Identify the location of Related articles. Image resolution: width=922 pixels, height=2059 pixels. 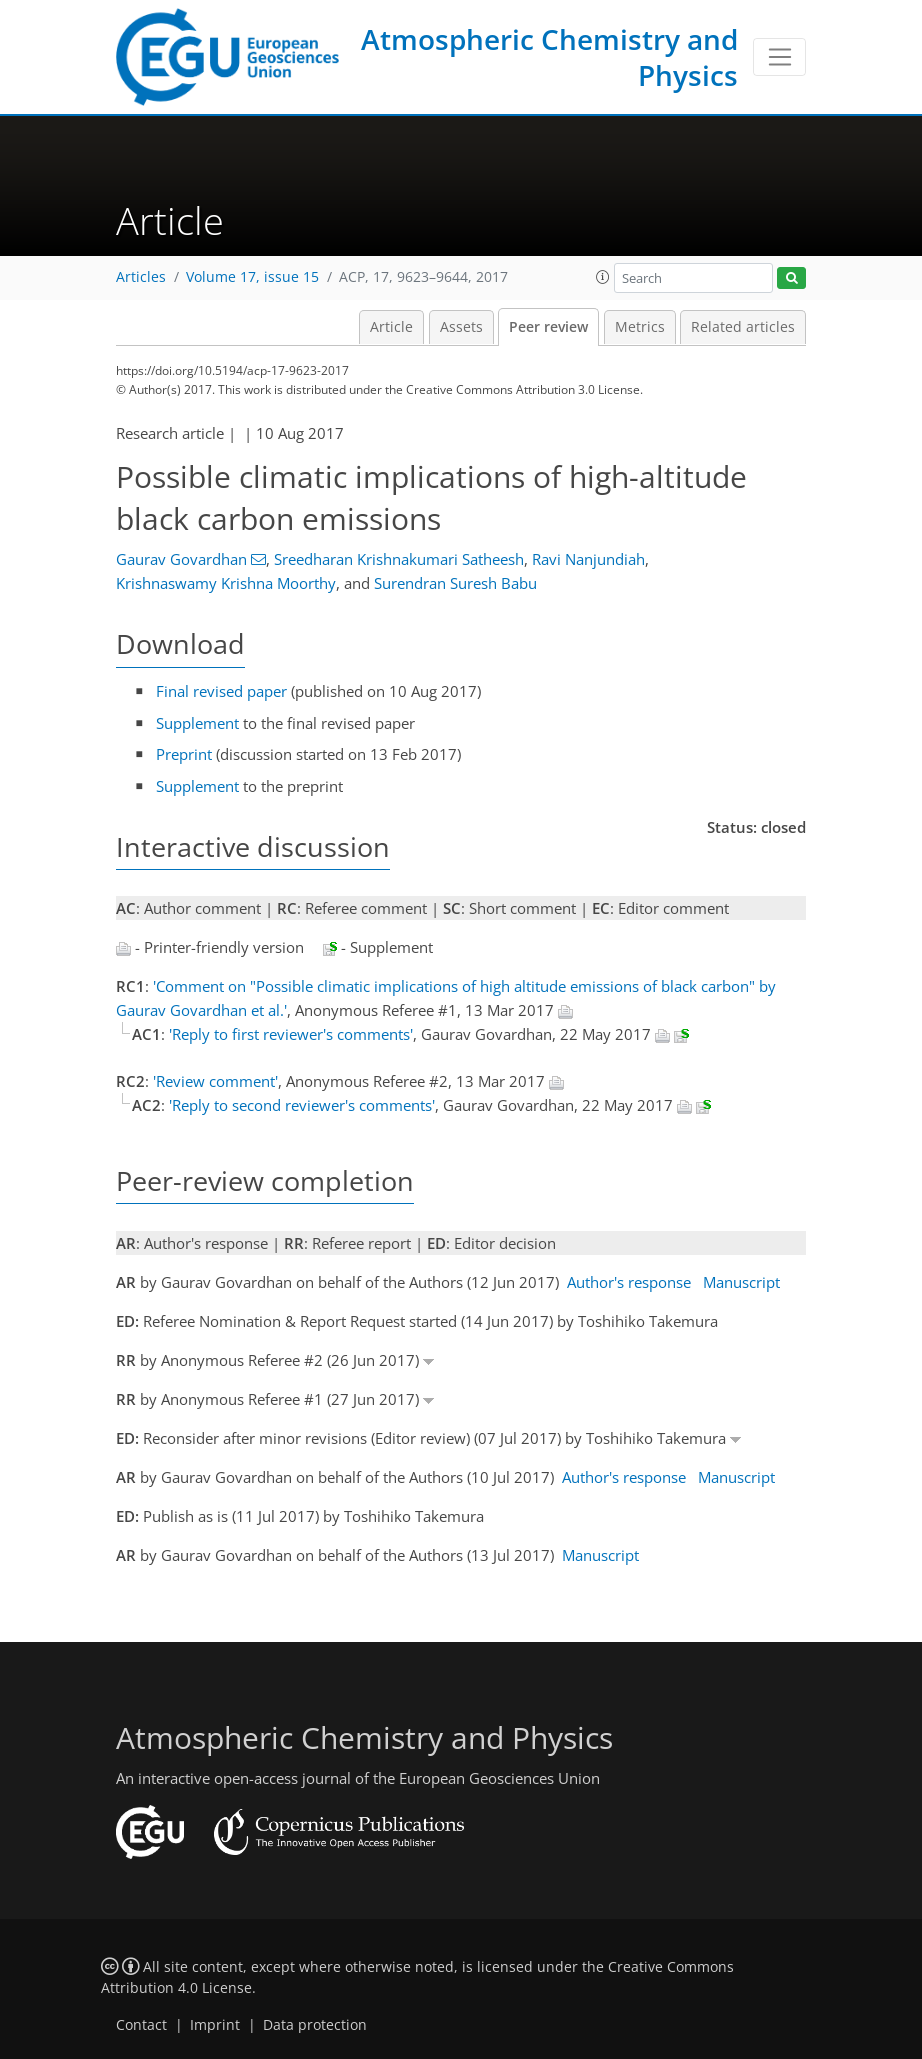
(743, 327).